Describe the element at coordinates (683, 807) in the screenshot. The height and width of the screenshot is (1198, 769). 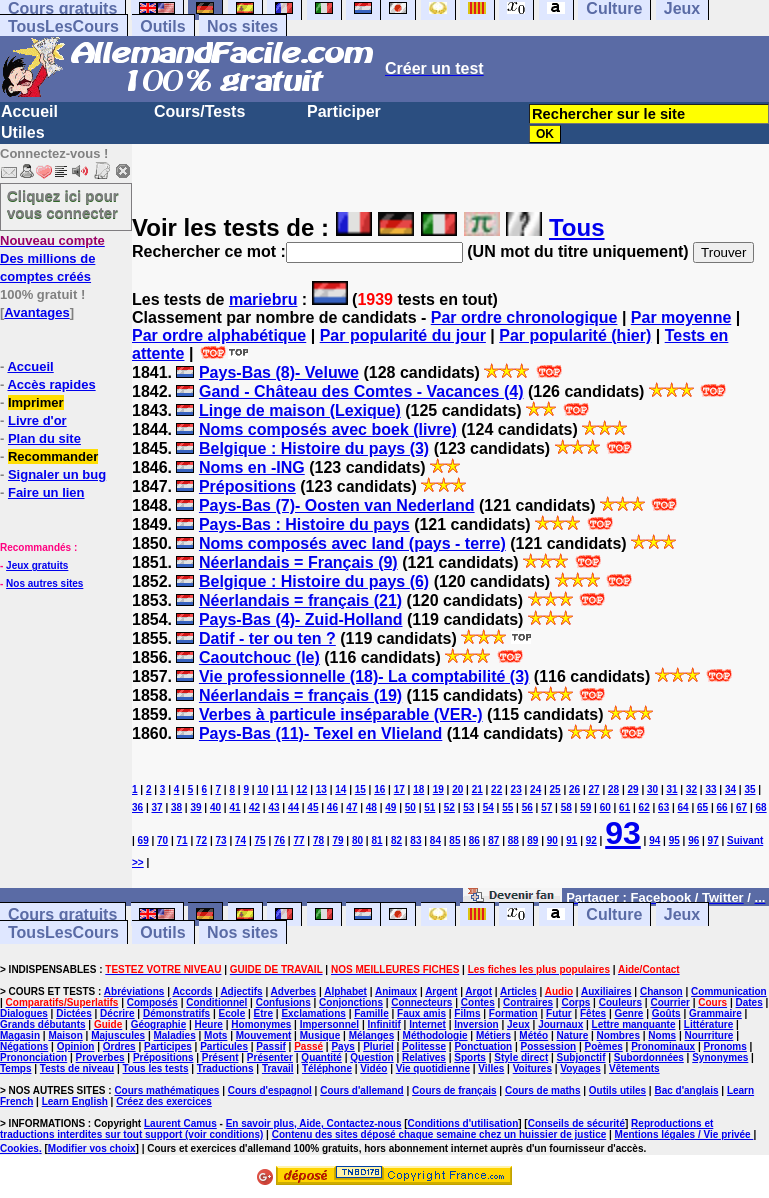
I see `64` at that location.